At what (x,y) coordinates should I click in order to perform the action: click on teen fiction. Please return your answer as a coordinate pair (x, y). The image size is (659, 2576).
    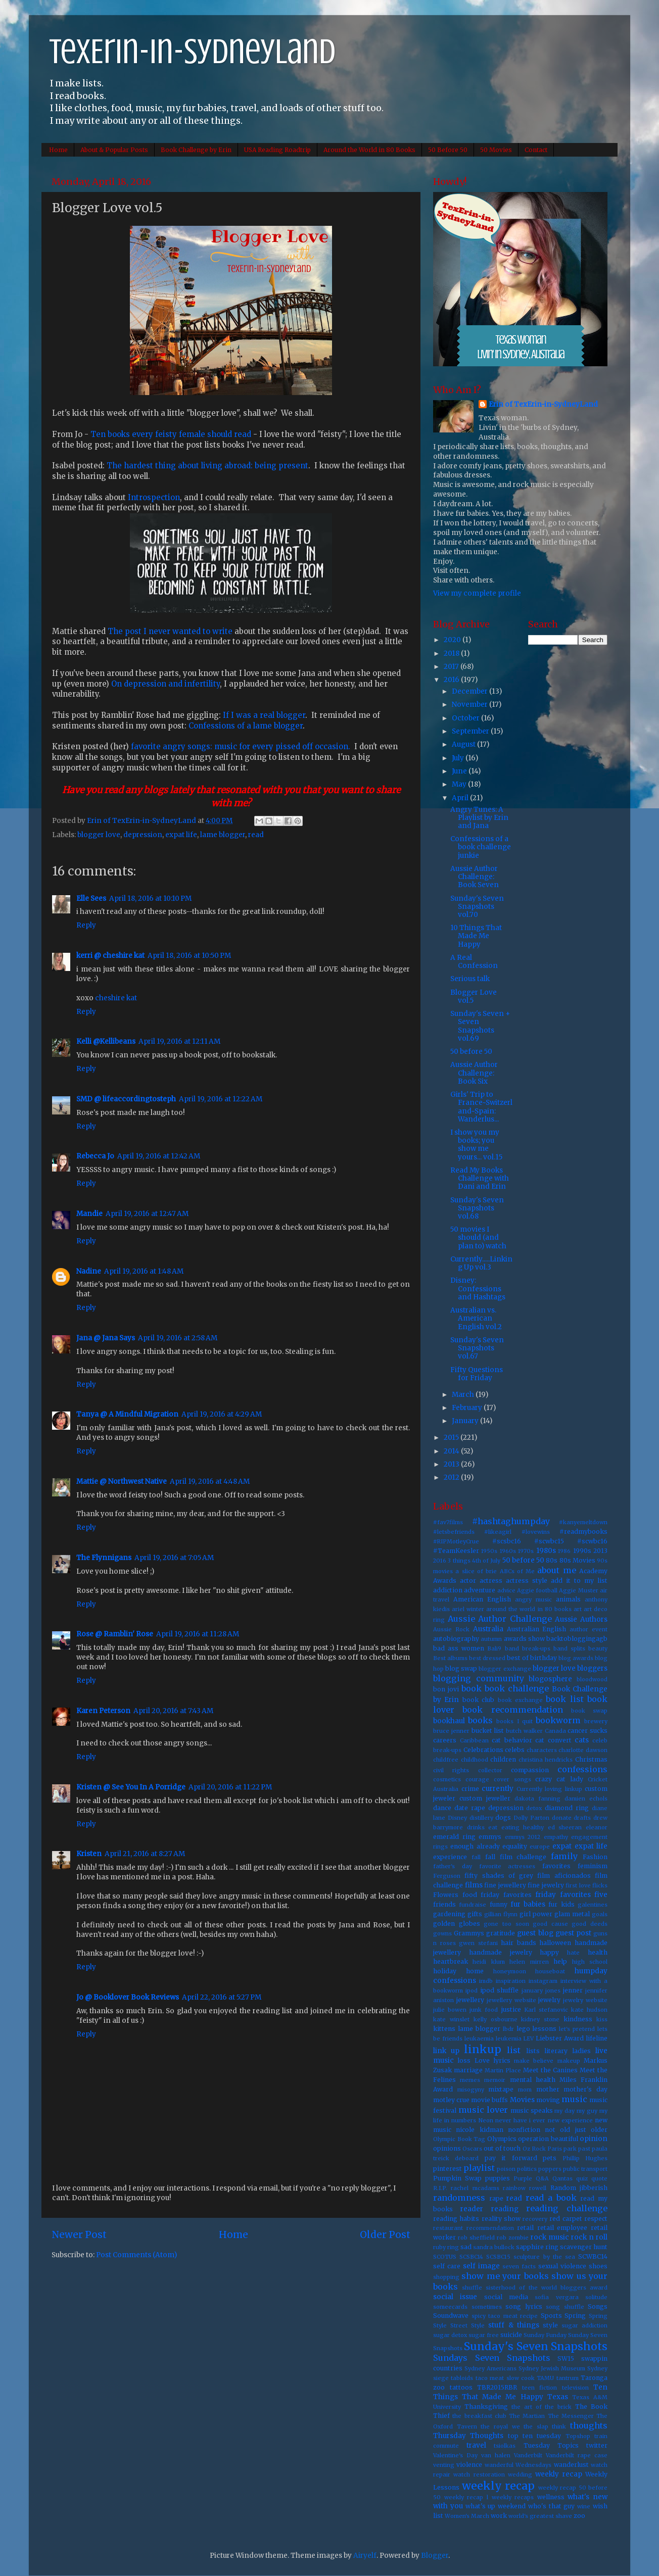
    Looking at the image, I should click on (539, 2387).